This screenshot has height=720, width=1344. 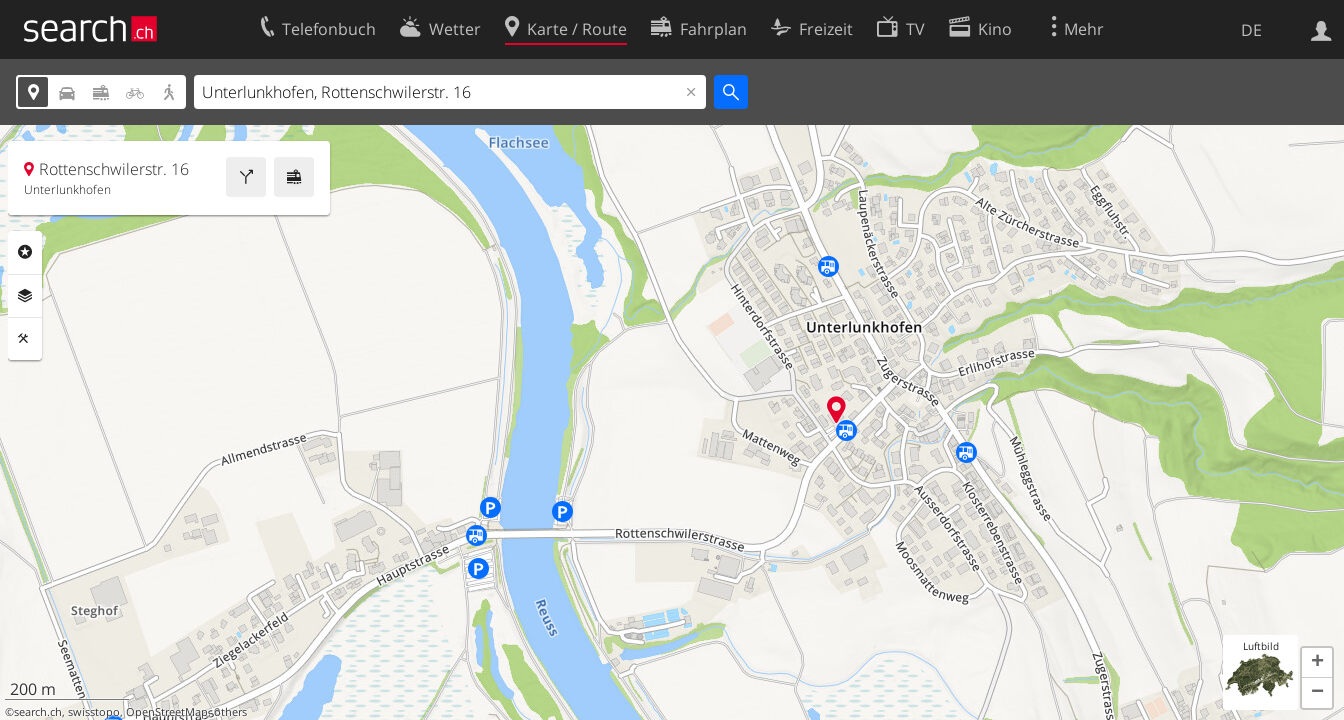 I want to click on Rubriken, so click(x=25, y=252).